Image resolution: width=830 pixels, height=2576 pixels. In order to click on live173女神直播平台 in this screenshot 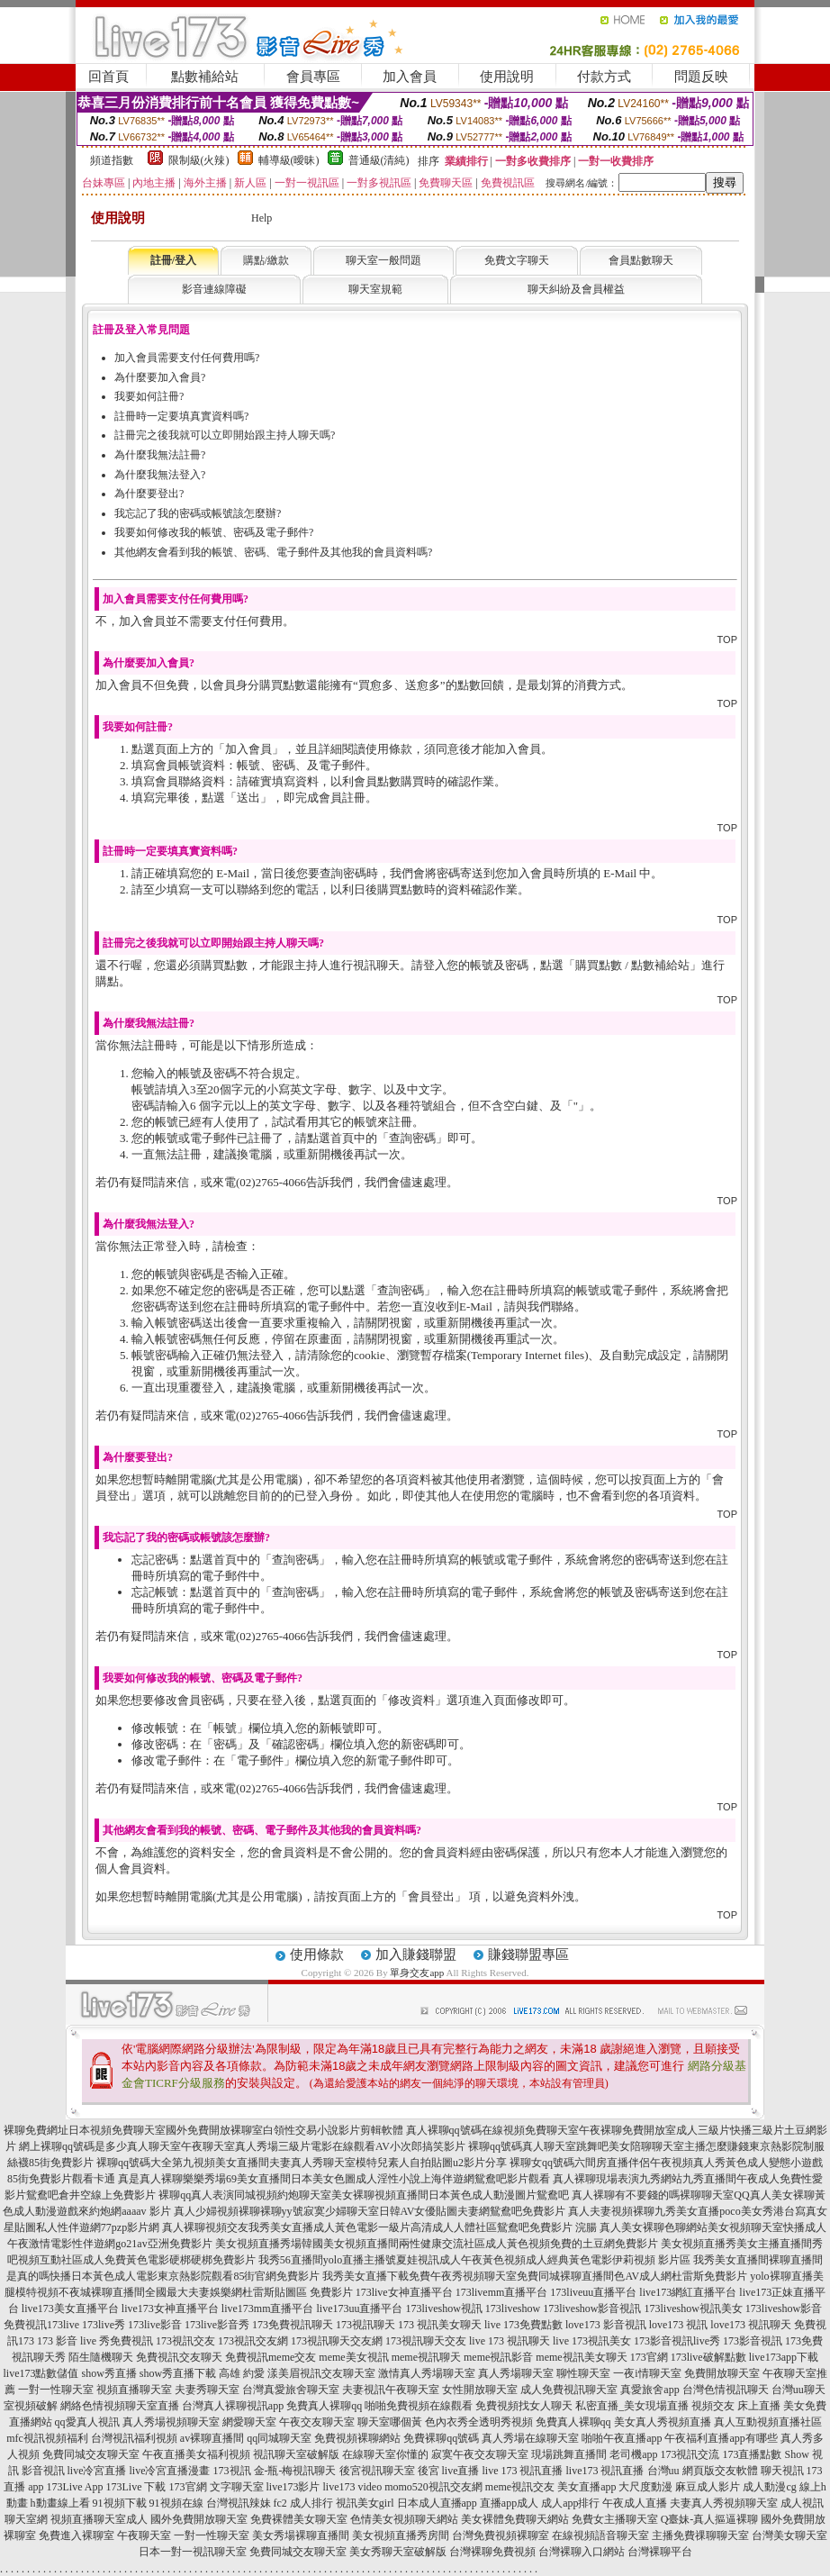, I will do `click(170, 2308)`.